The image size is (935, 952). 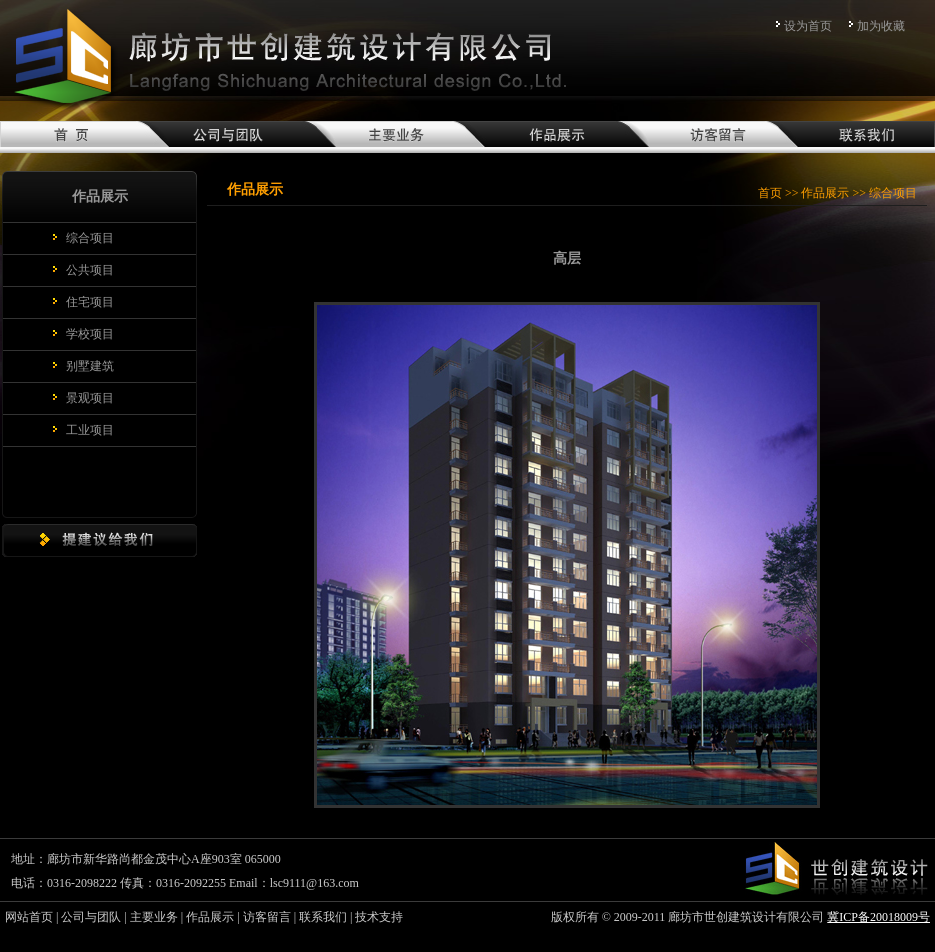 What do you see at coordinates (808, 26) in the screenshot?
I see `设为首页` at bounding box center [808, 26].